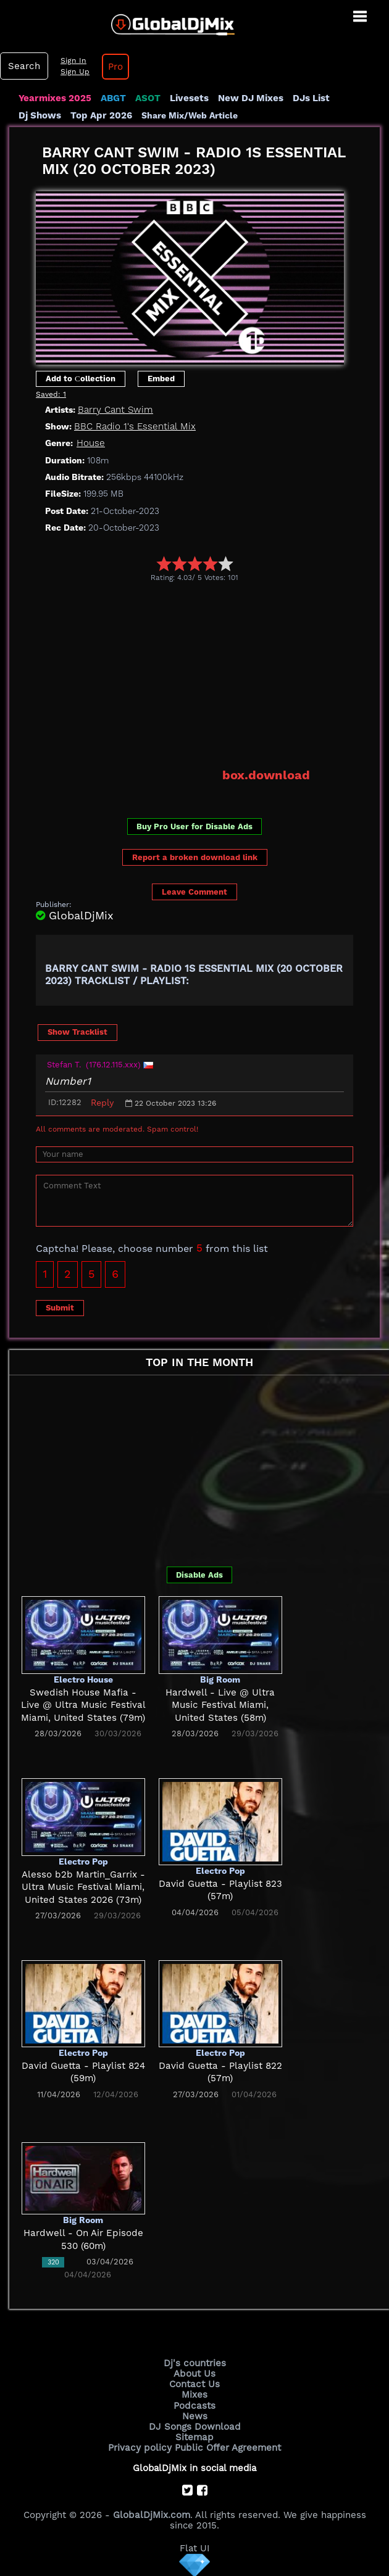 Image resolution: width=389 pixels, height=2576 pixels. Describe the element at coordinates (113, 66) in the screenshot. I see `Pro` at that location.